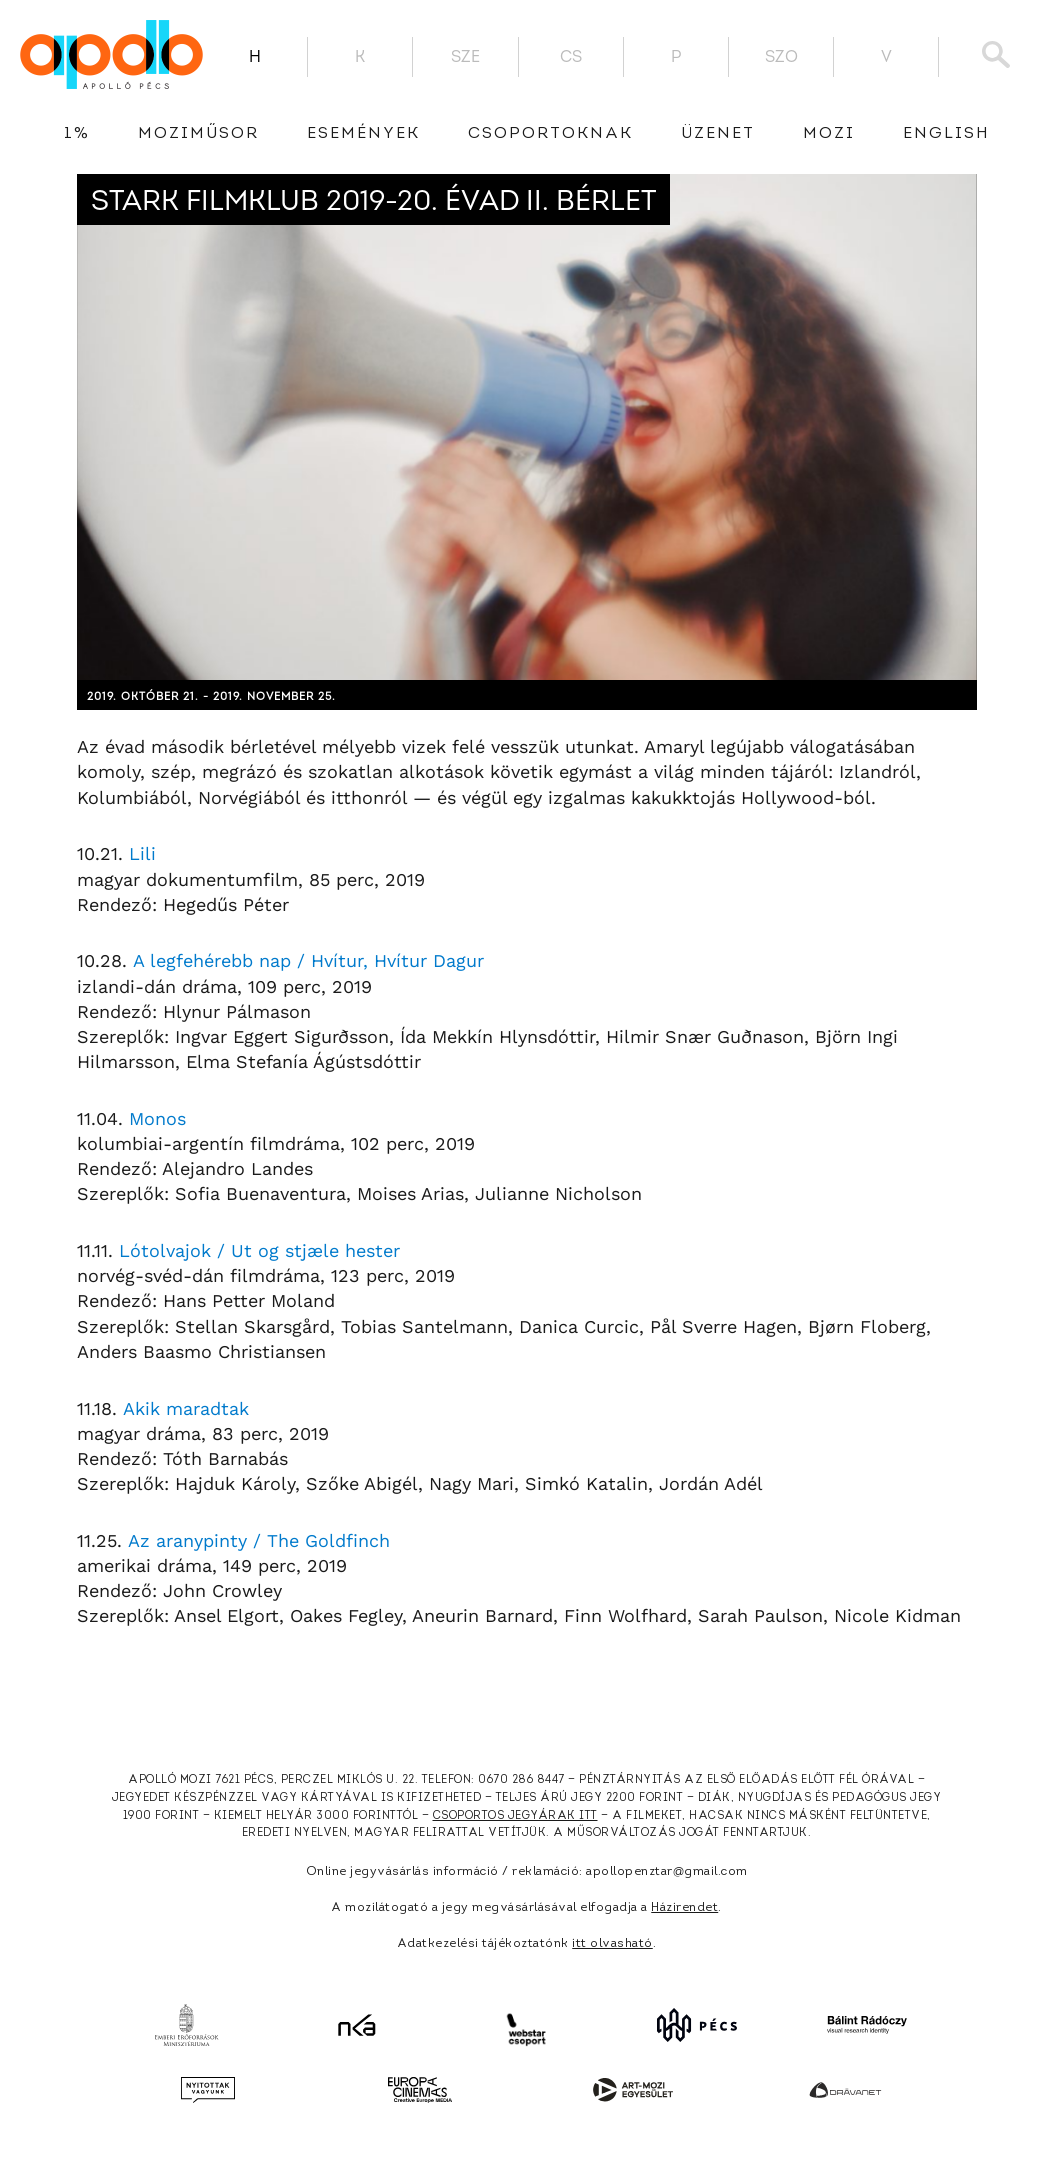 The image size is (1053, 2183). I want to click on Moziműsor, so click(198, 134).